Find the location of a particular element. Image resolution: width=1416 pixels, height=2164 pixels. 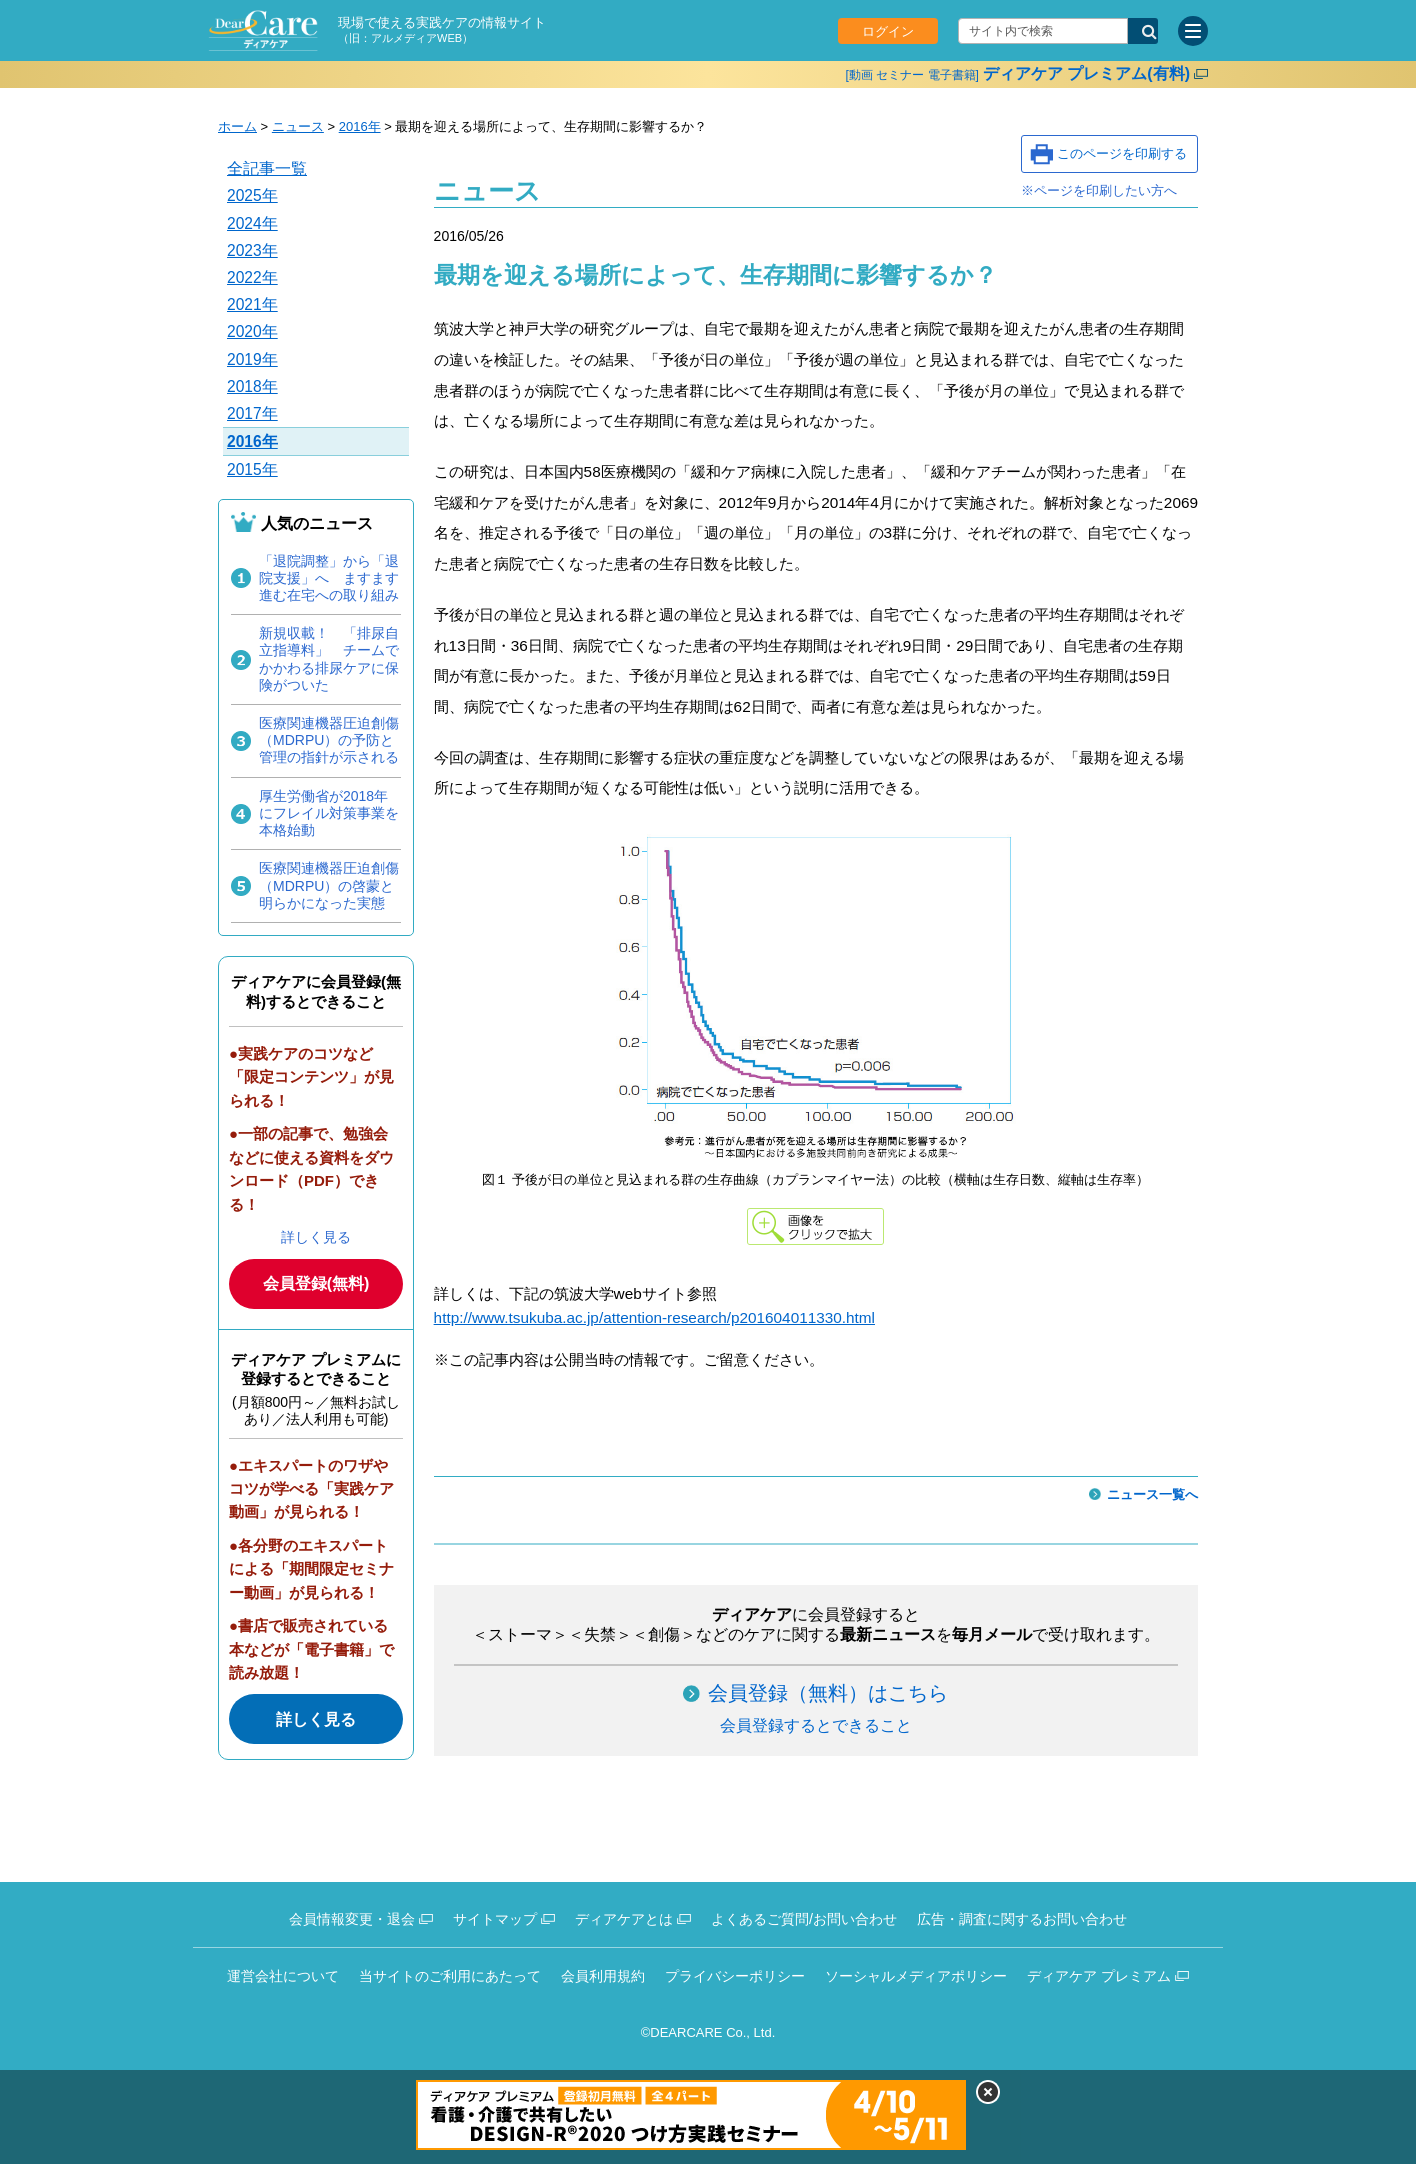

プライバシーポリシー is located at coordinates (735, 1976).